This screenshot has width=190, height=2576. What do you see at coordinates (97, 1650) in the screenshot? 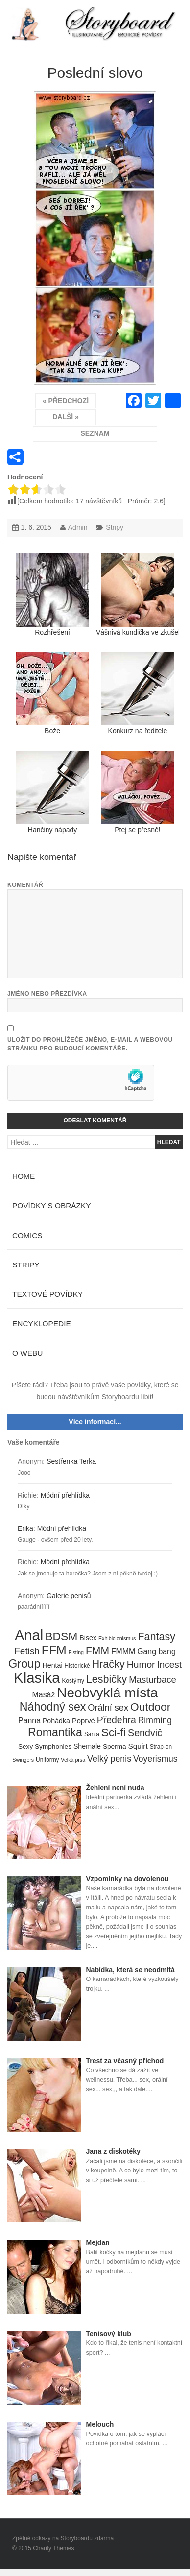
I see `FMM [FMM (29 položek)]` at bounding box center [97, 1650].